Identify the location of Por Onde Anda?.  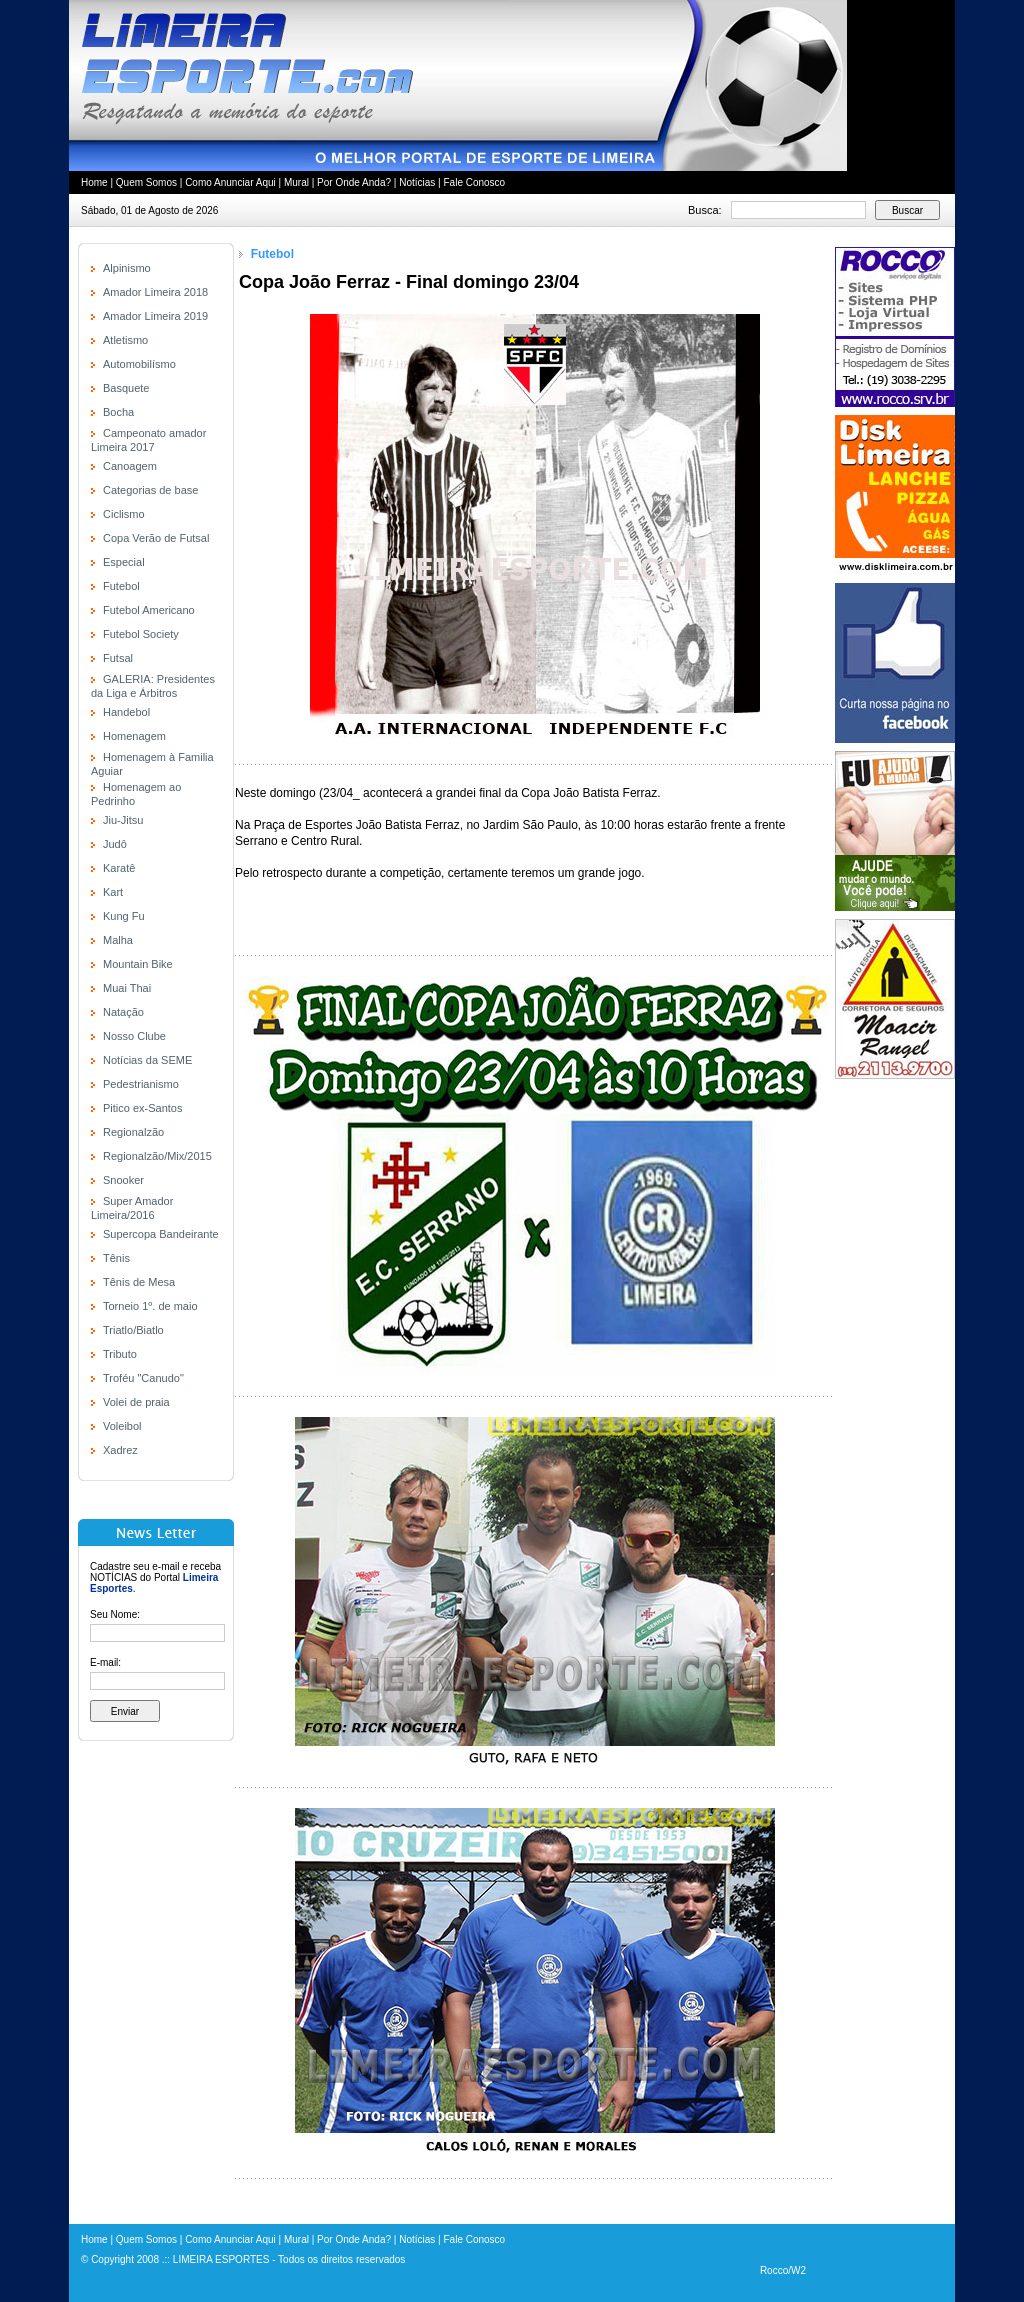
(354, 182).